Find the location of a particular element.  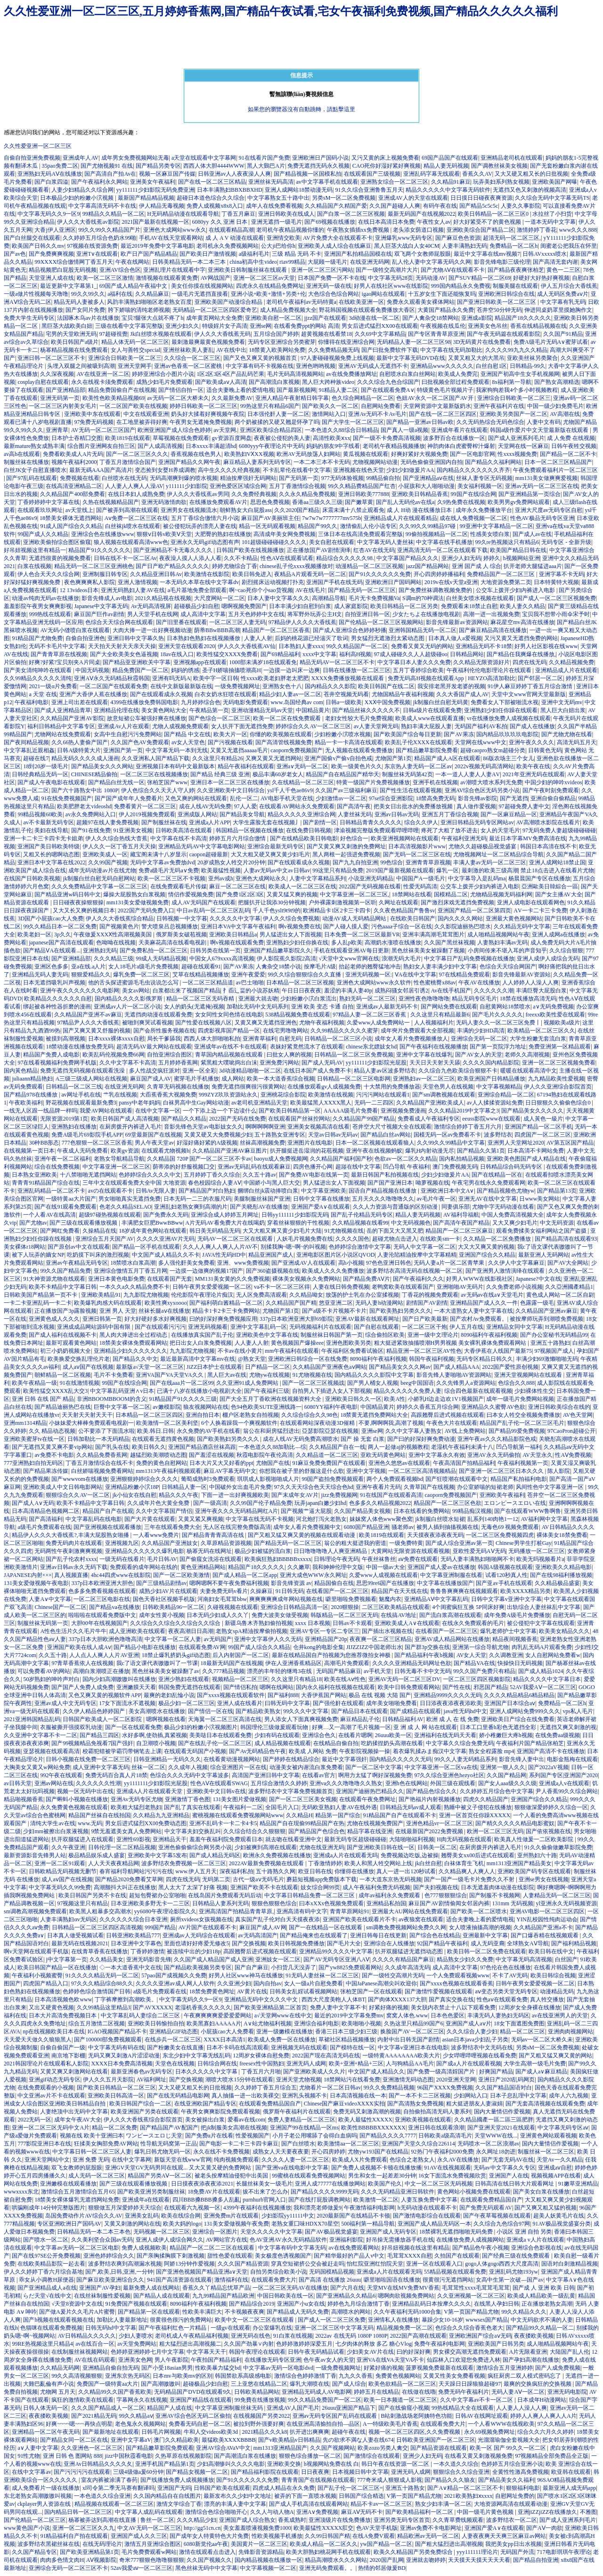

精品国产私拍福利电影 is located at coordinates (518, 1479).